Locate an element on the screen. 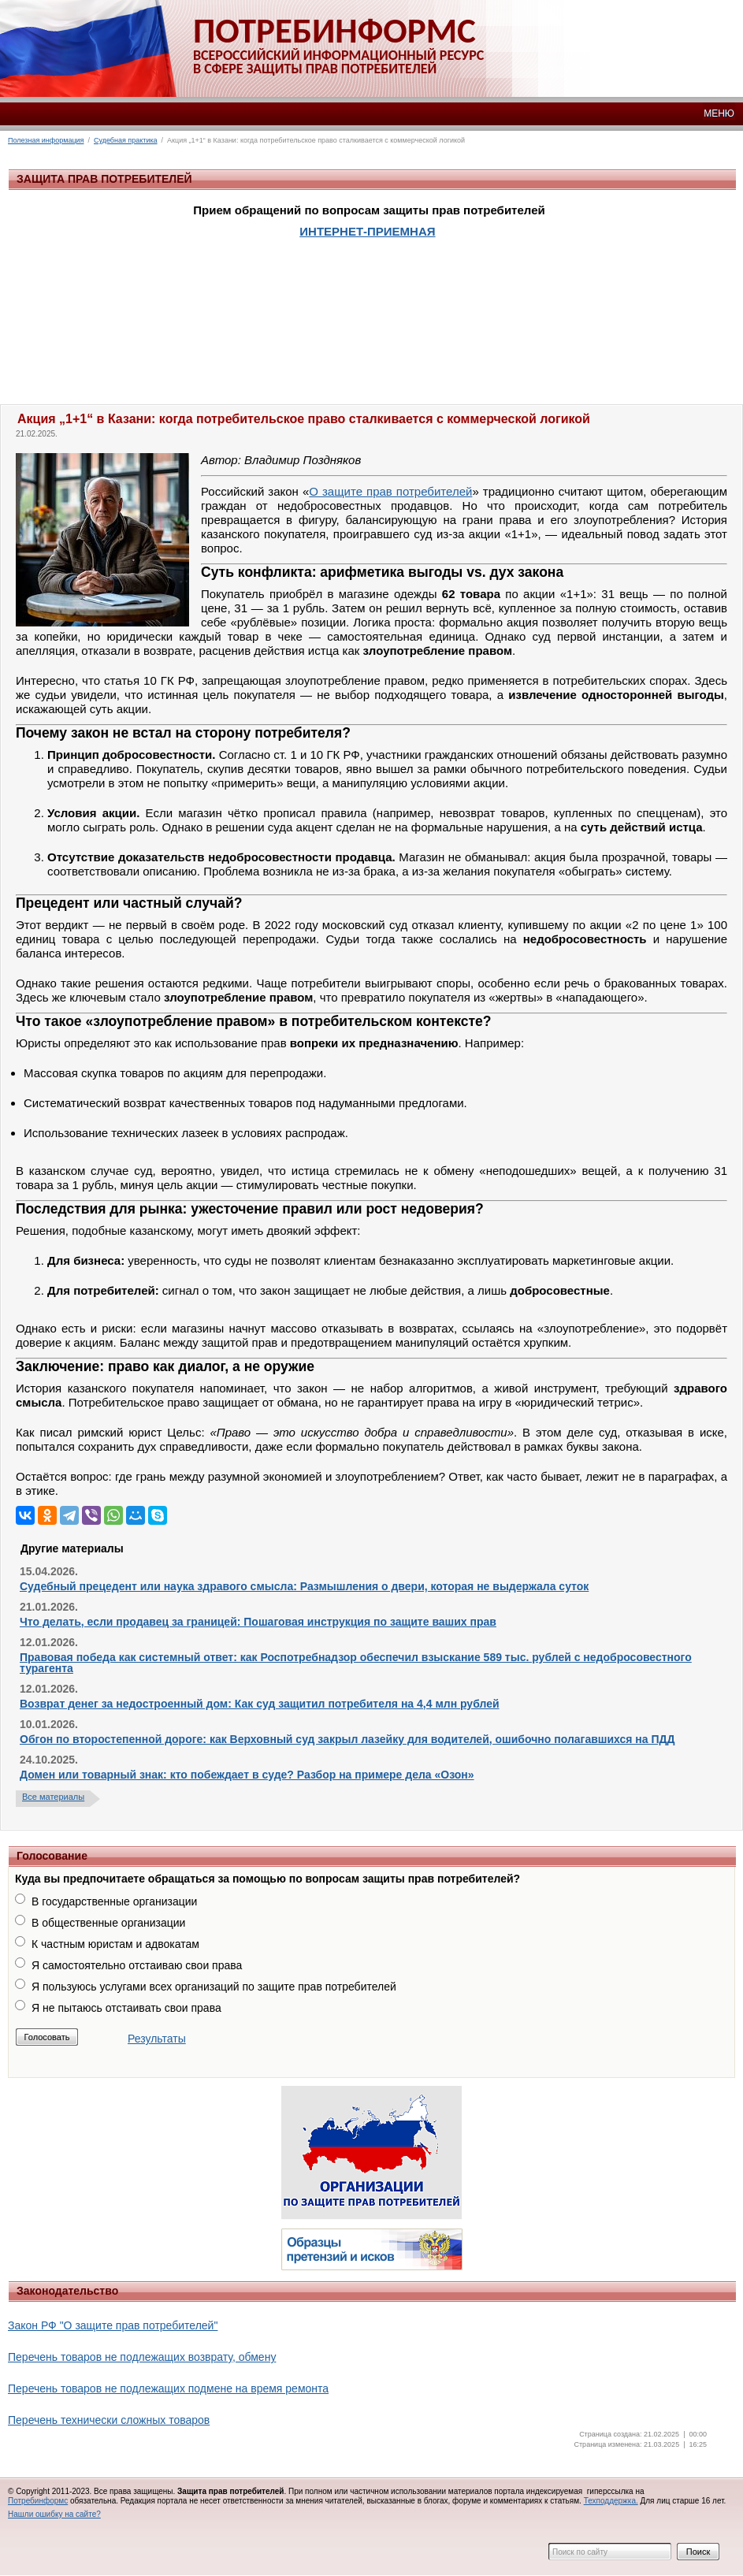 The height and width of the screenshot is (2576, 743). О защите прав потребителей is located at coordinates (390, 491).